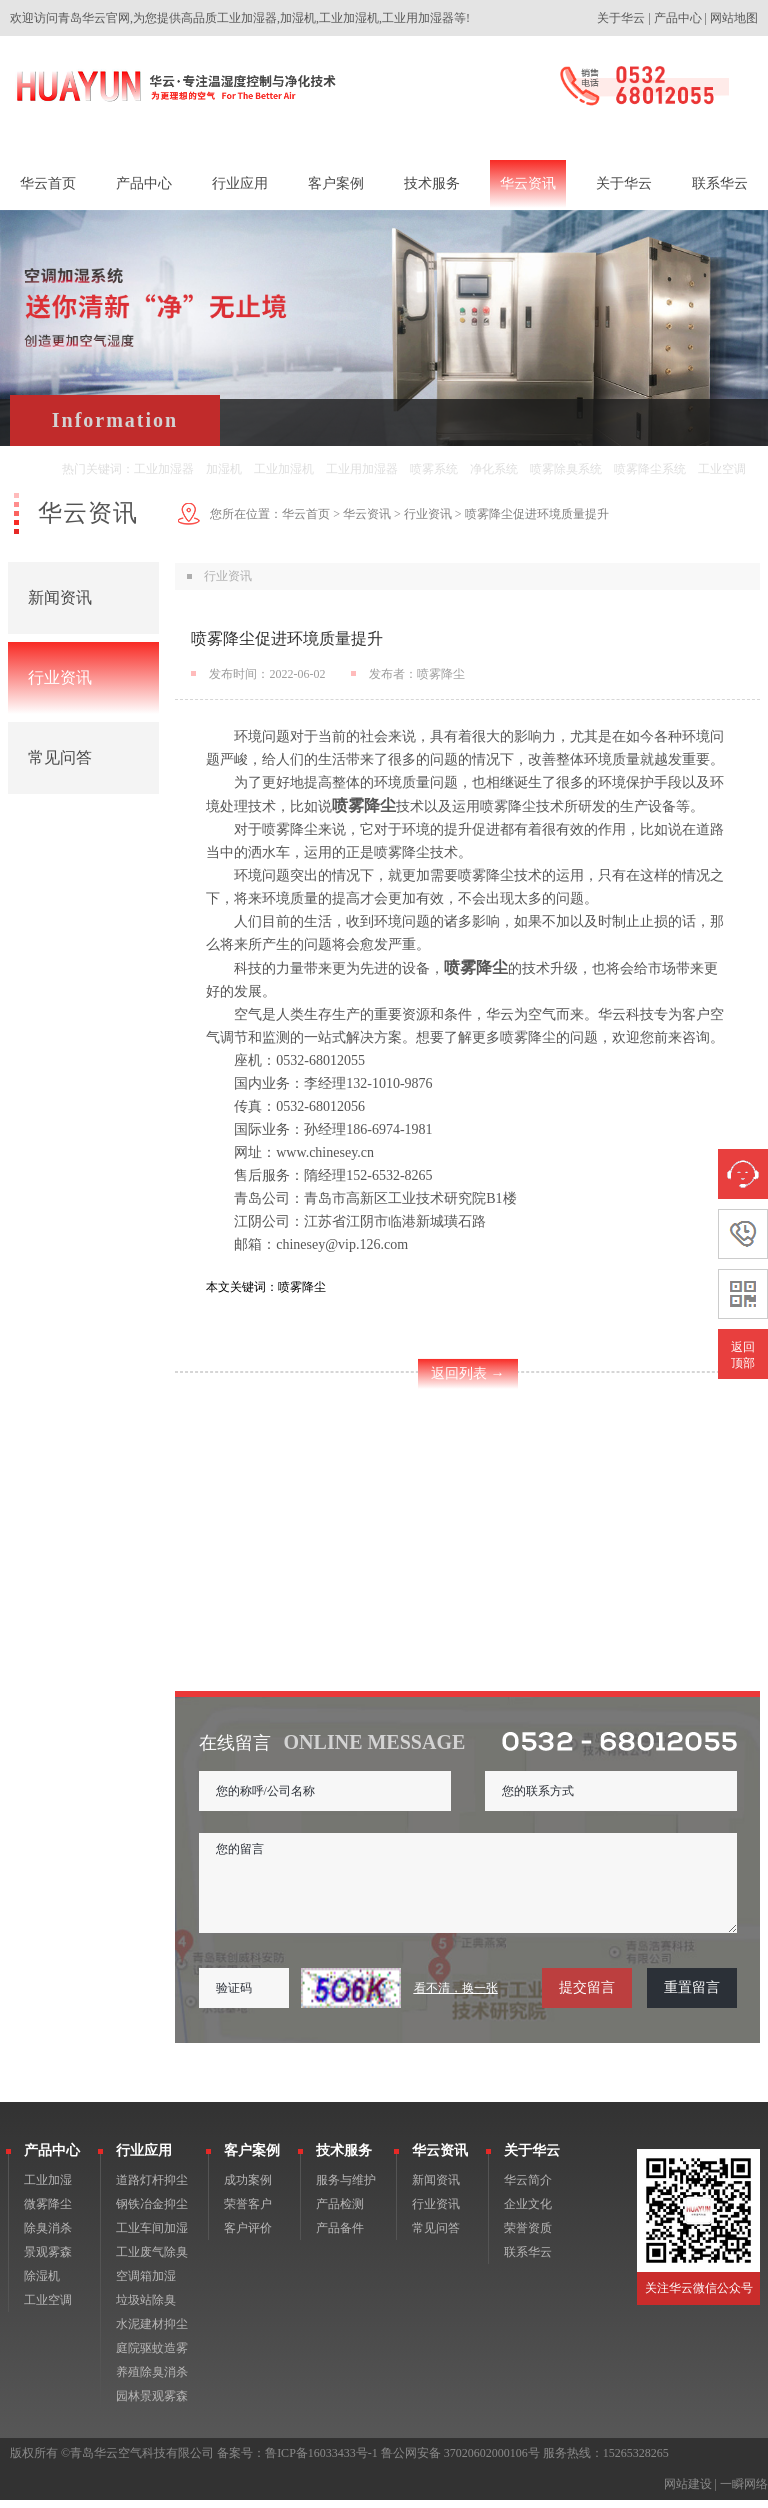 The image size is (768, 2508). What do you see at coordinates (48, 2260) in the screenshot?
I see `景观雾森` at bounding box center [48, 2260].